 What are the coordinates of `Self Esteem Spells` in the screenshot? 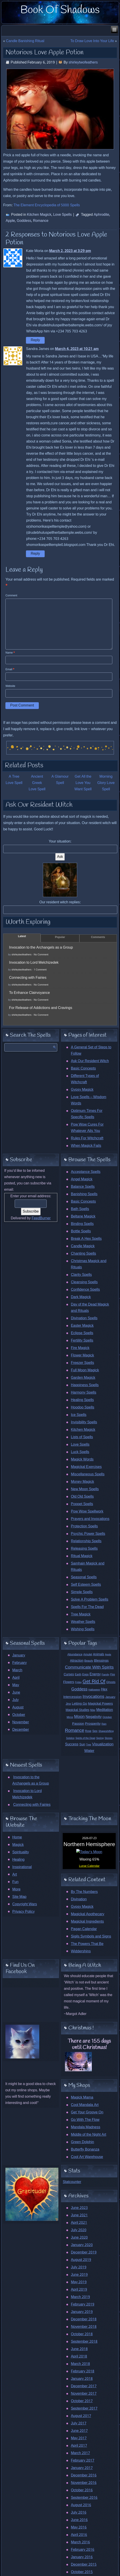 It's located at (86, 1585).